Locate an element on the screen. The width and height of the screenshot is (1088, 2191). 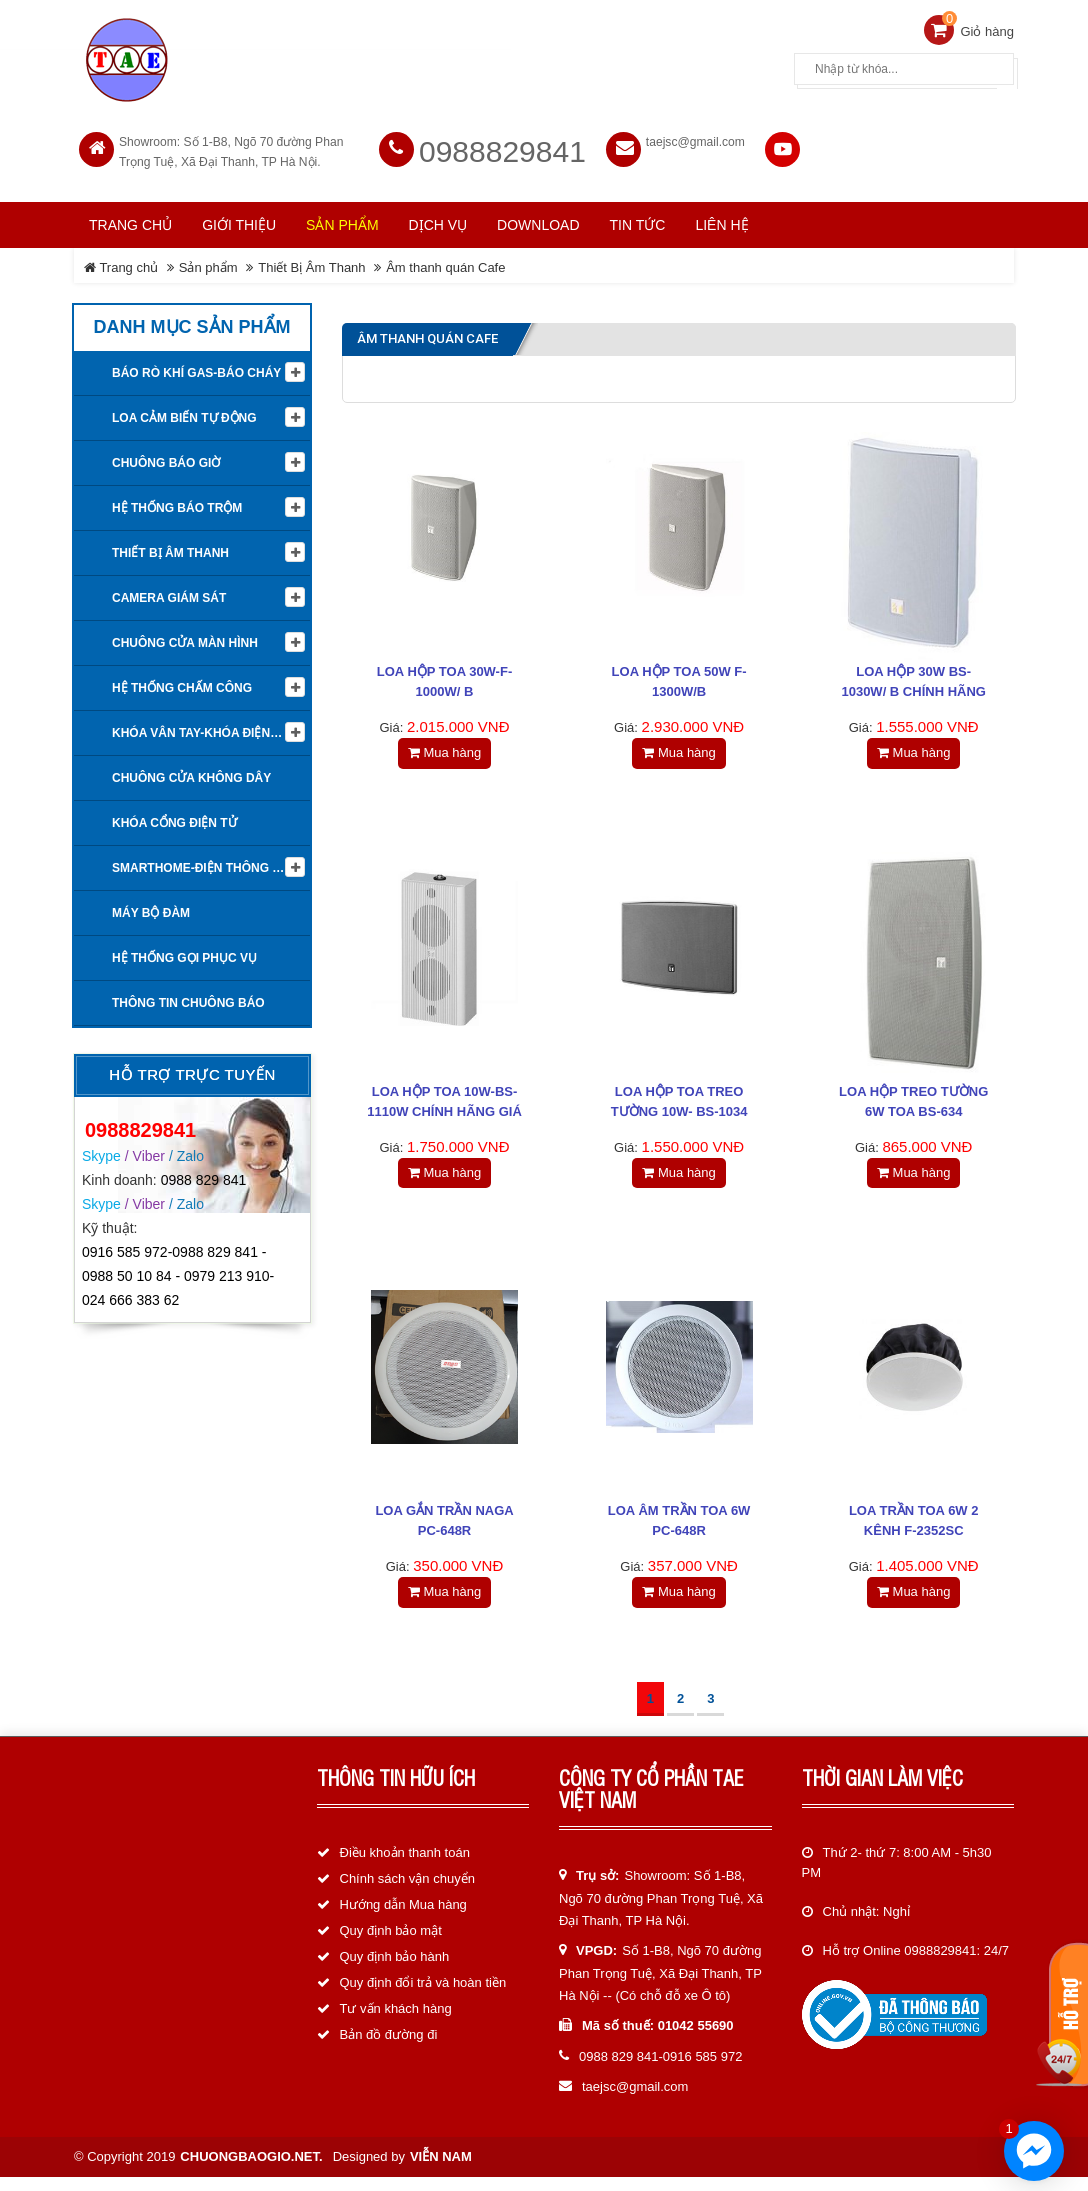
Chính sách vận chuyển is located at coordinates (407, 1893).